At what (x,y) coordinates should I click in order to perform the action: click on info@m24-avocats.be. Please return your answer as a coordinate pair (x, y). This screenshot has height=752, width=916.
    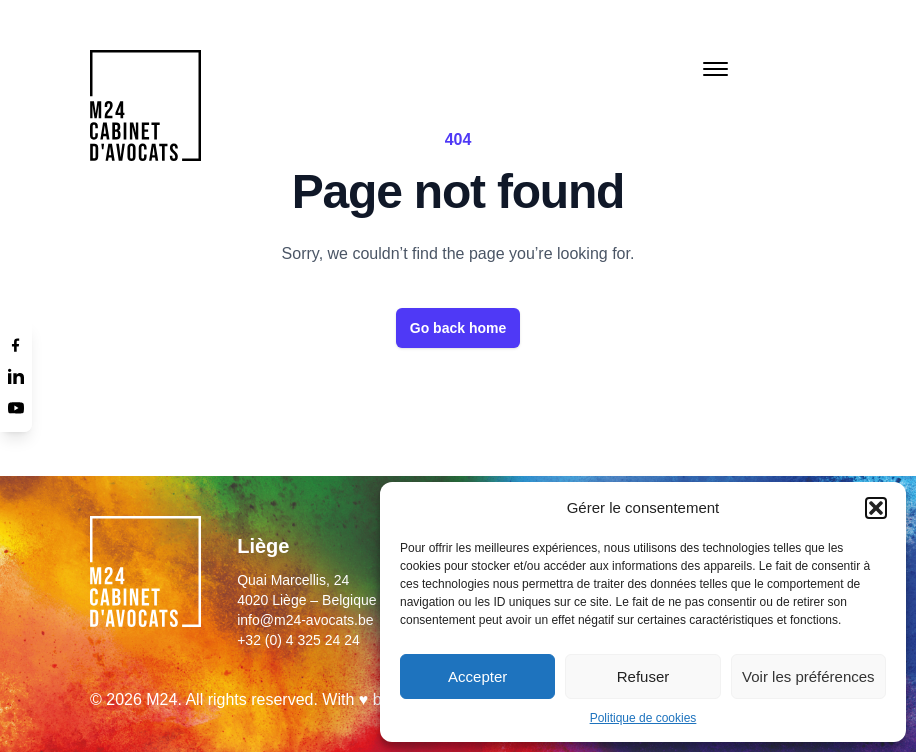
    Looking at the image, I should click on (305, 620).